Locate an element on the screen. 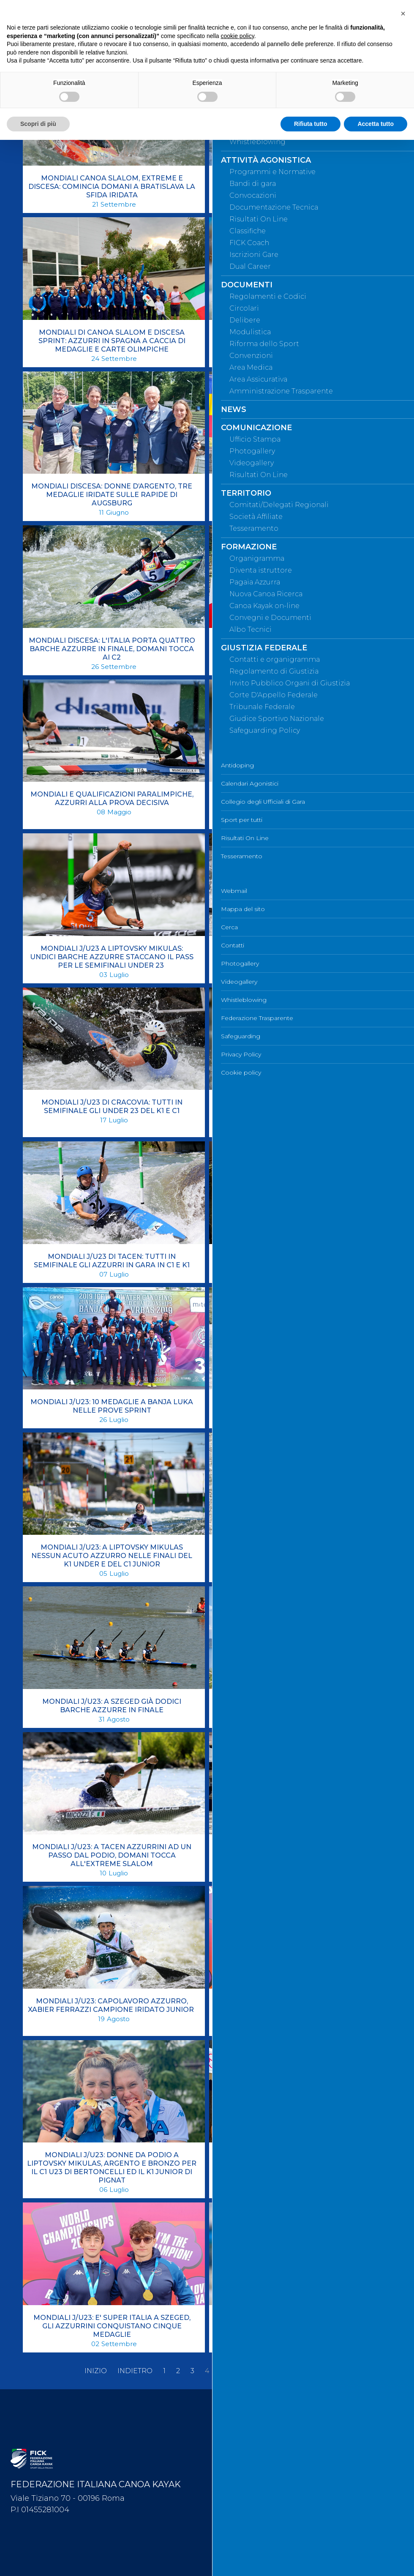 This screenshot has height=2576, width=414. Photogallery is located at coordinates (237, 2471).